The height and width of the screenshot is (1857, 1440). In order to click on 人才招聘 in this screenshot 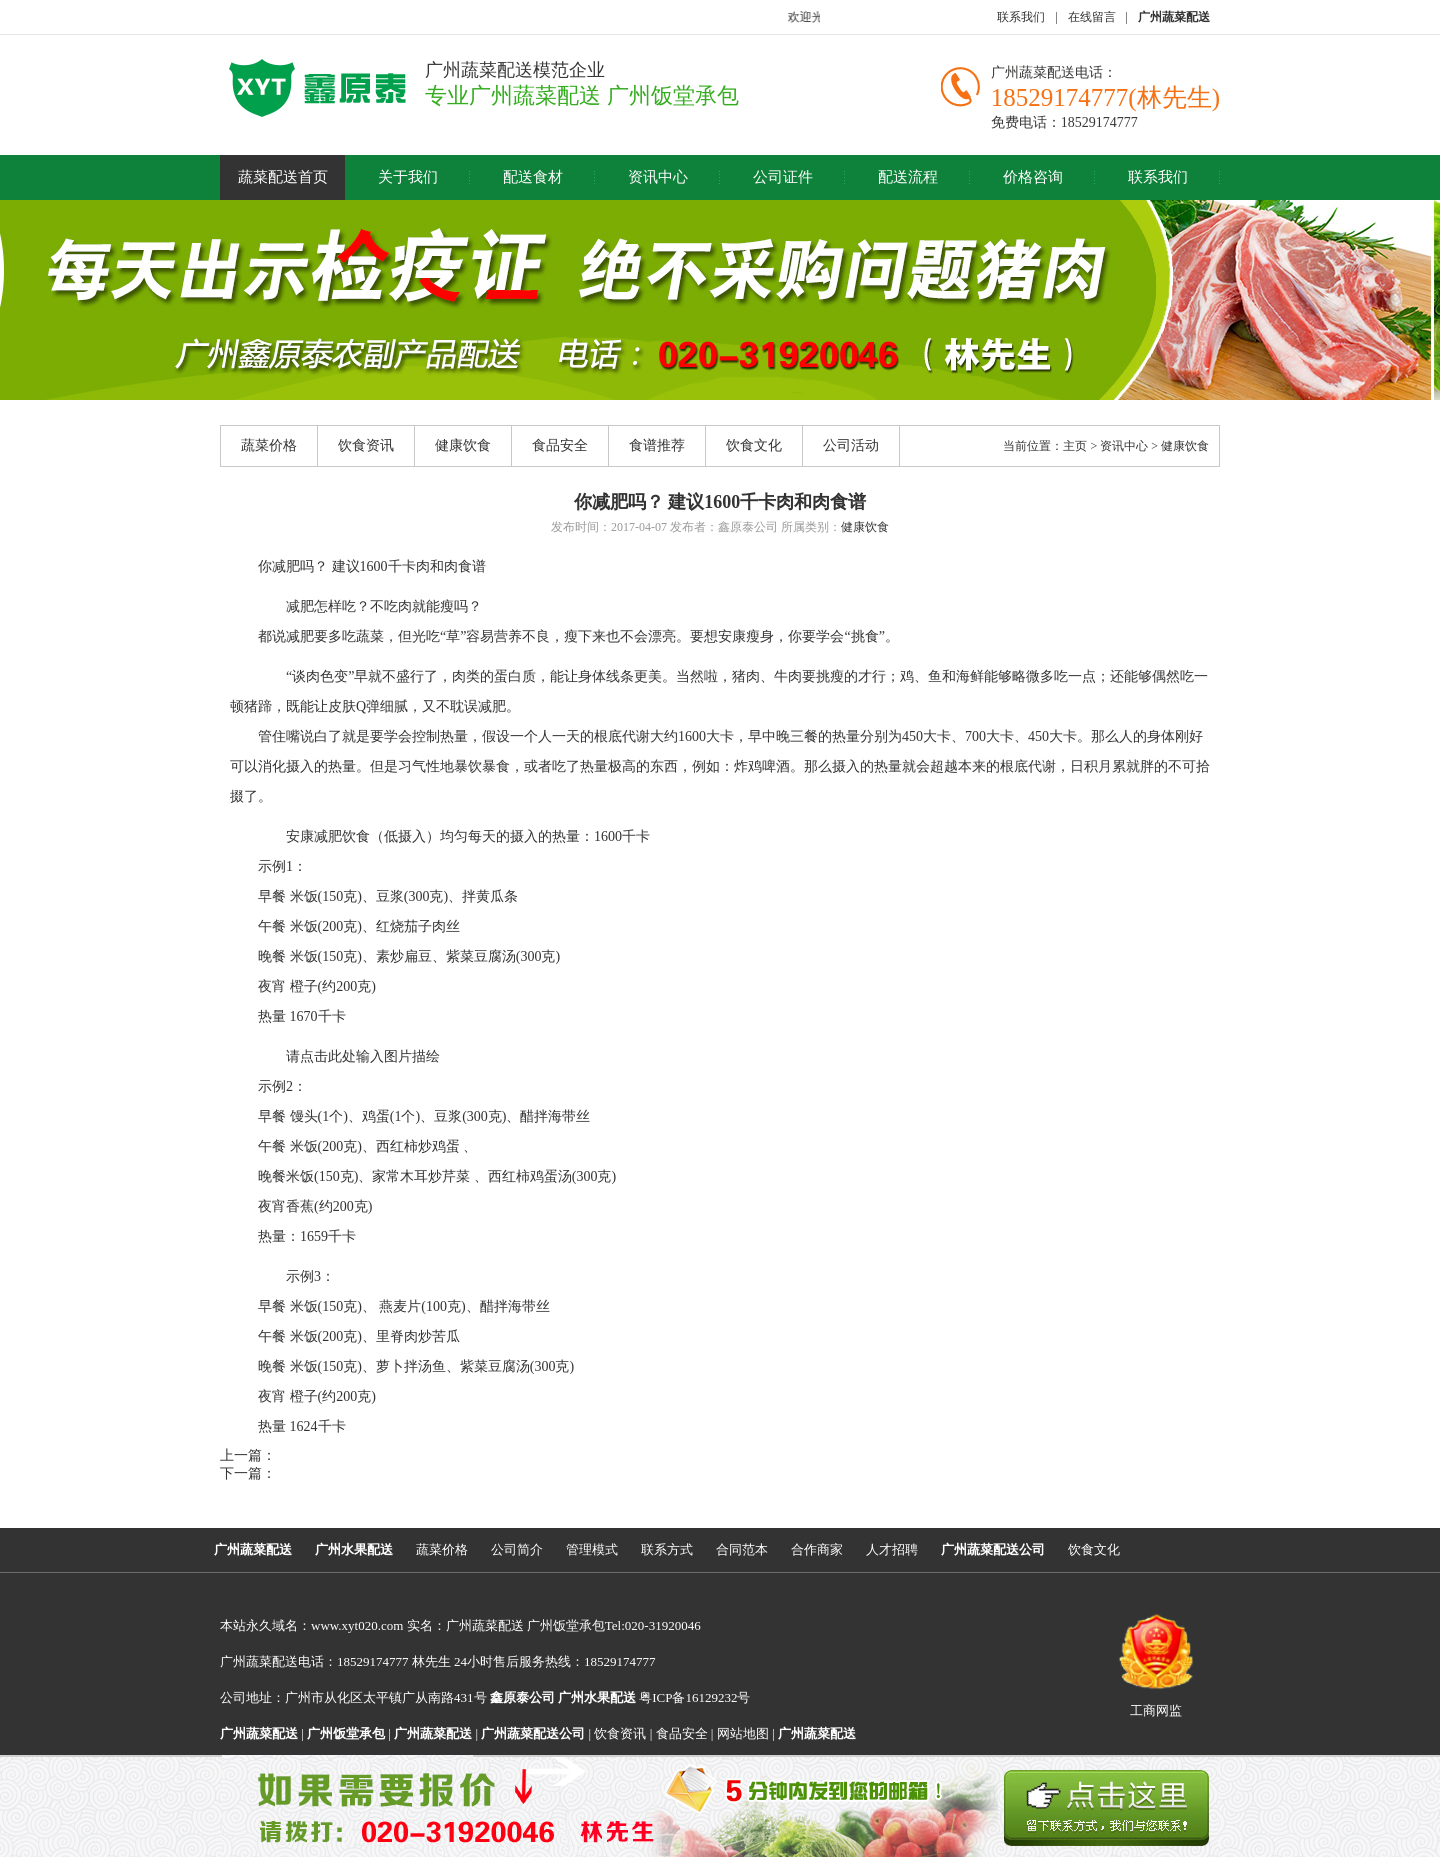, I will do `click(892, 1549)`.